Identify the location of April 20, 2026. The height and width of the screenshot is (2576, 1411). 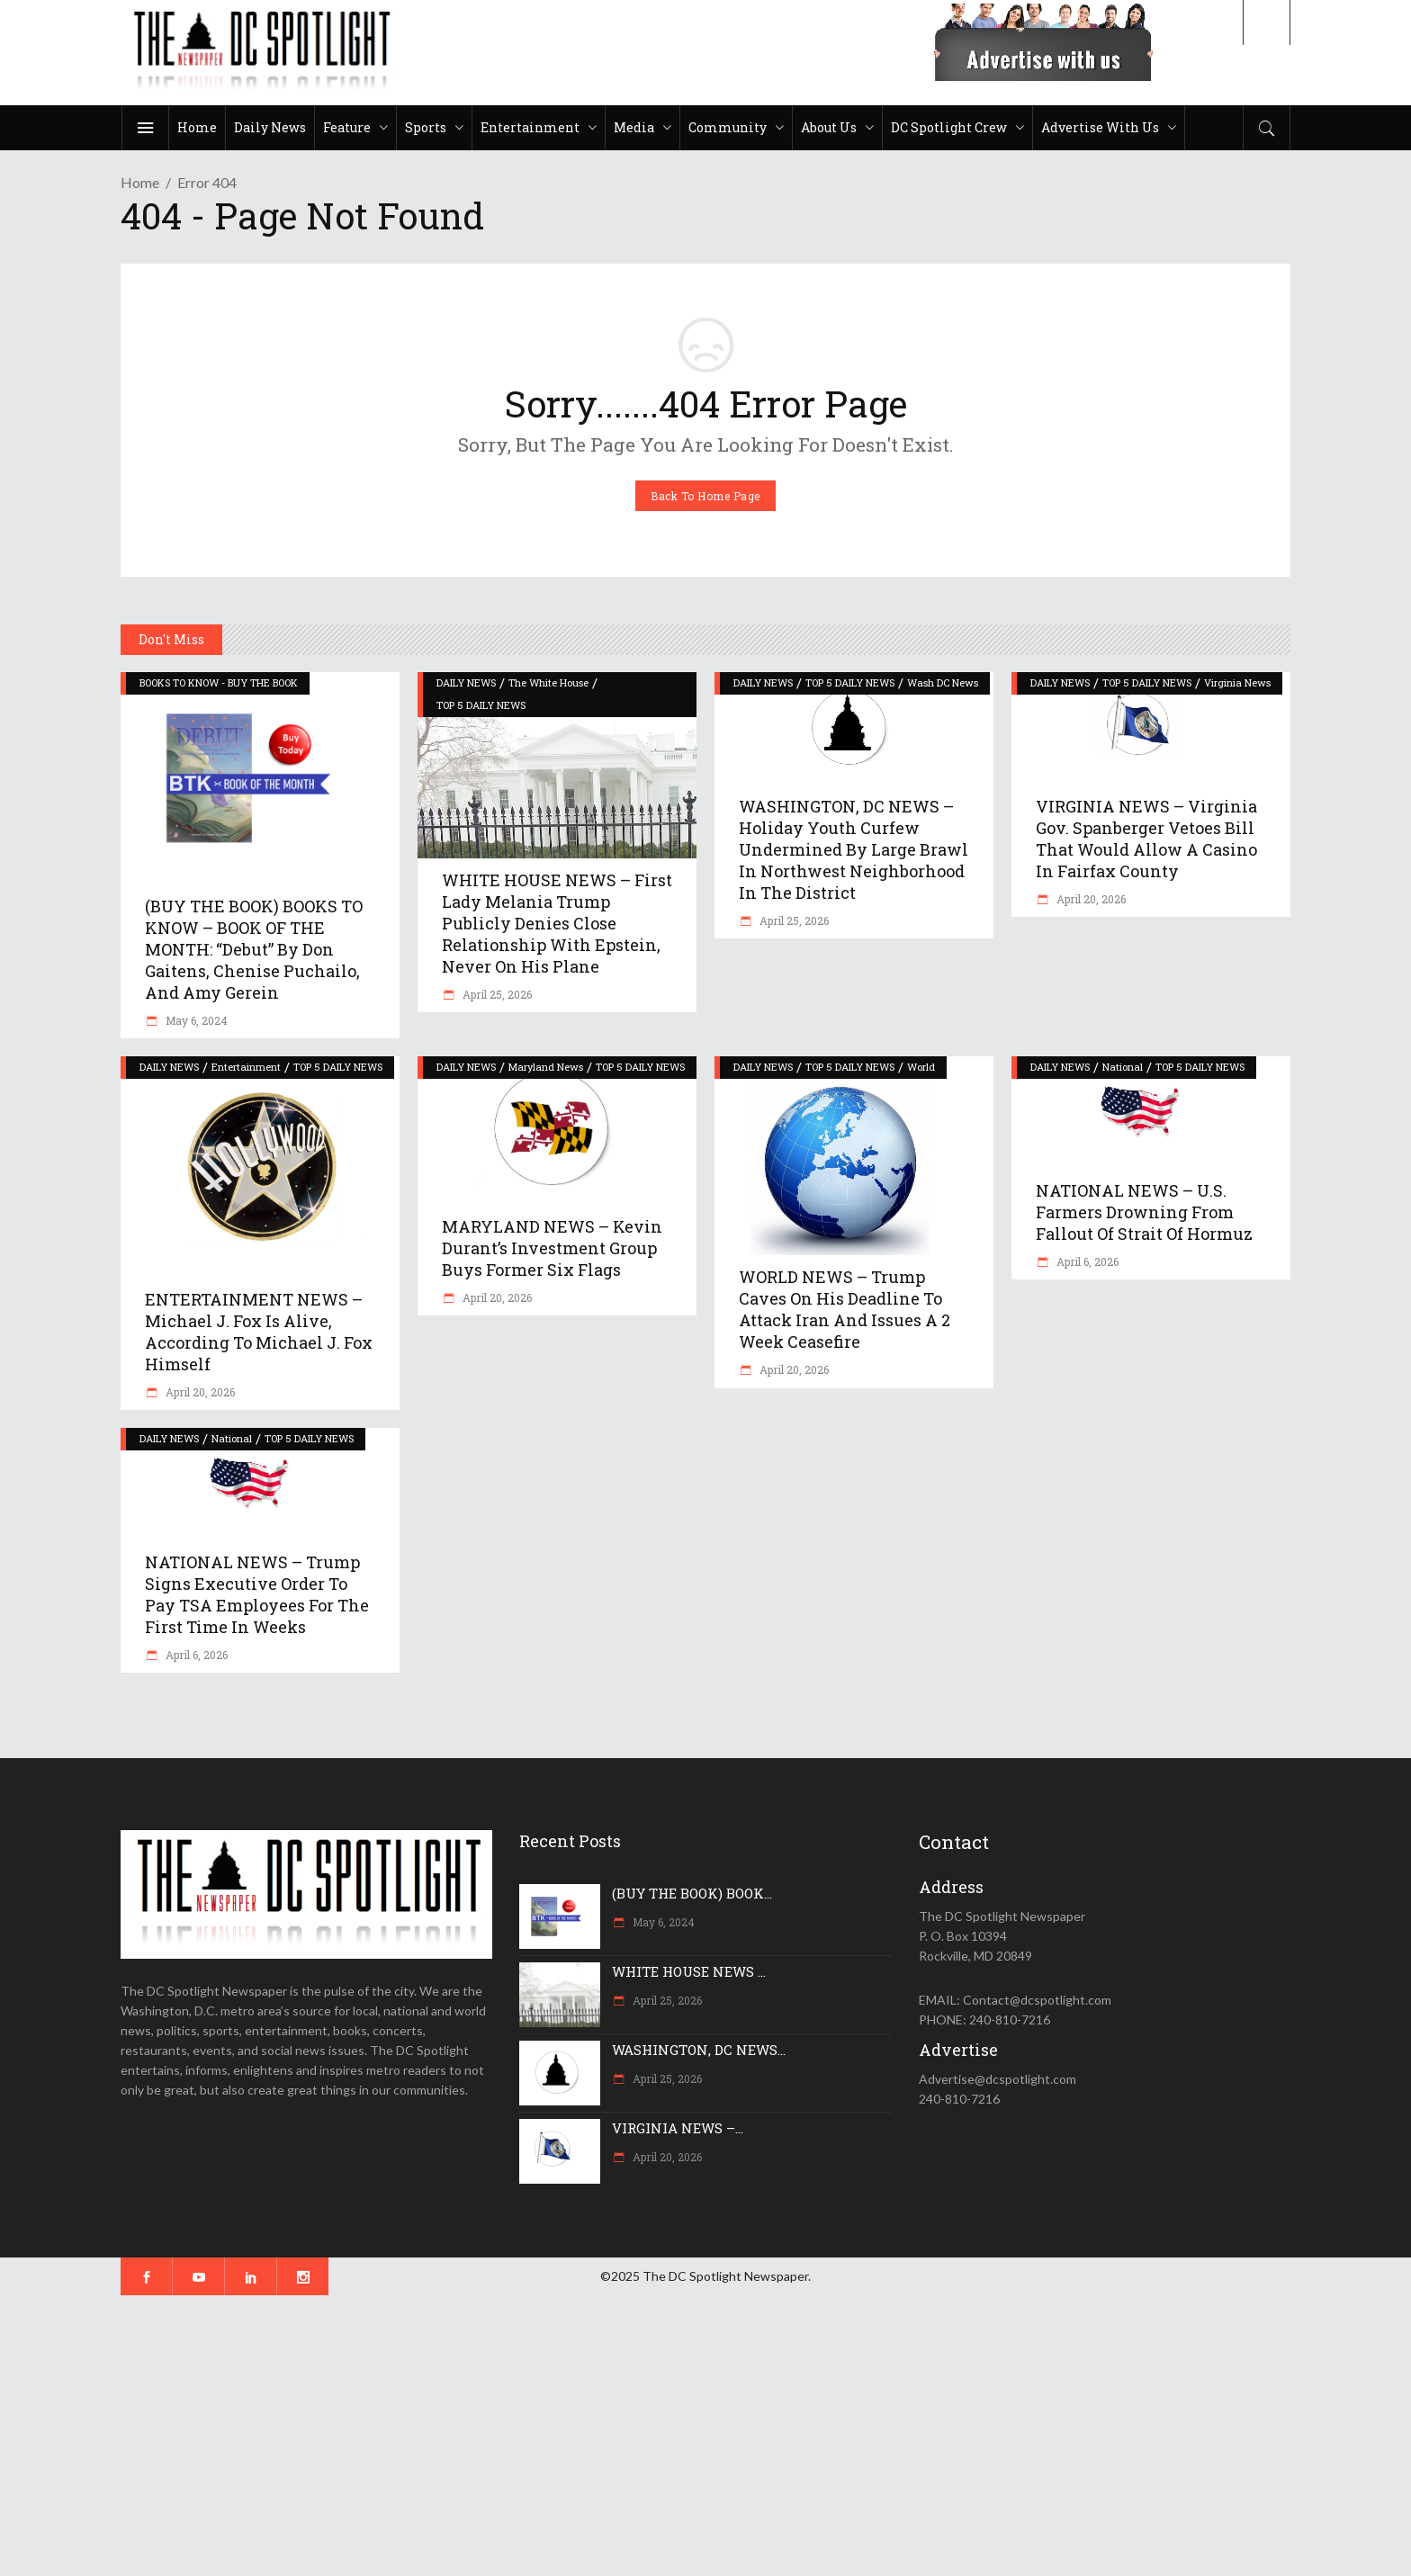
(1090, 899).